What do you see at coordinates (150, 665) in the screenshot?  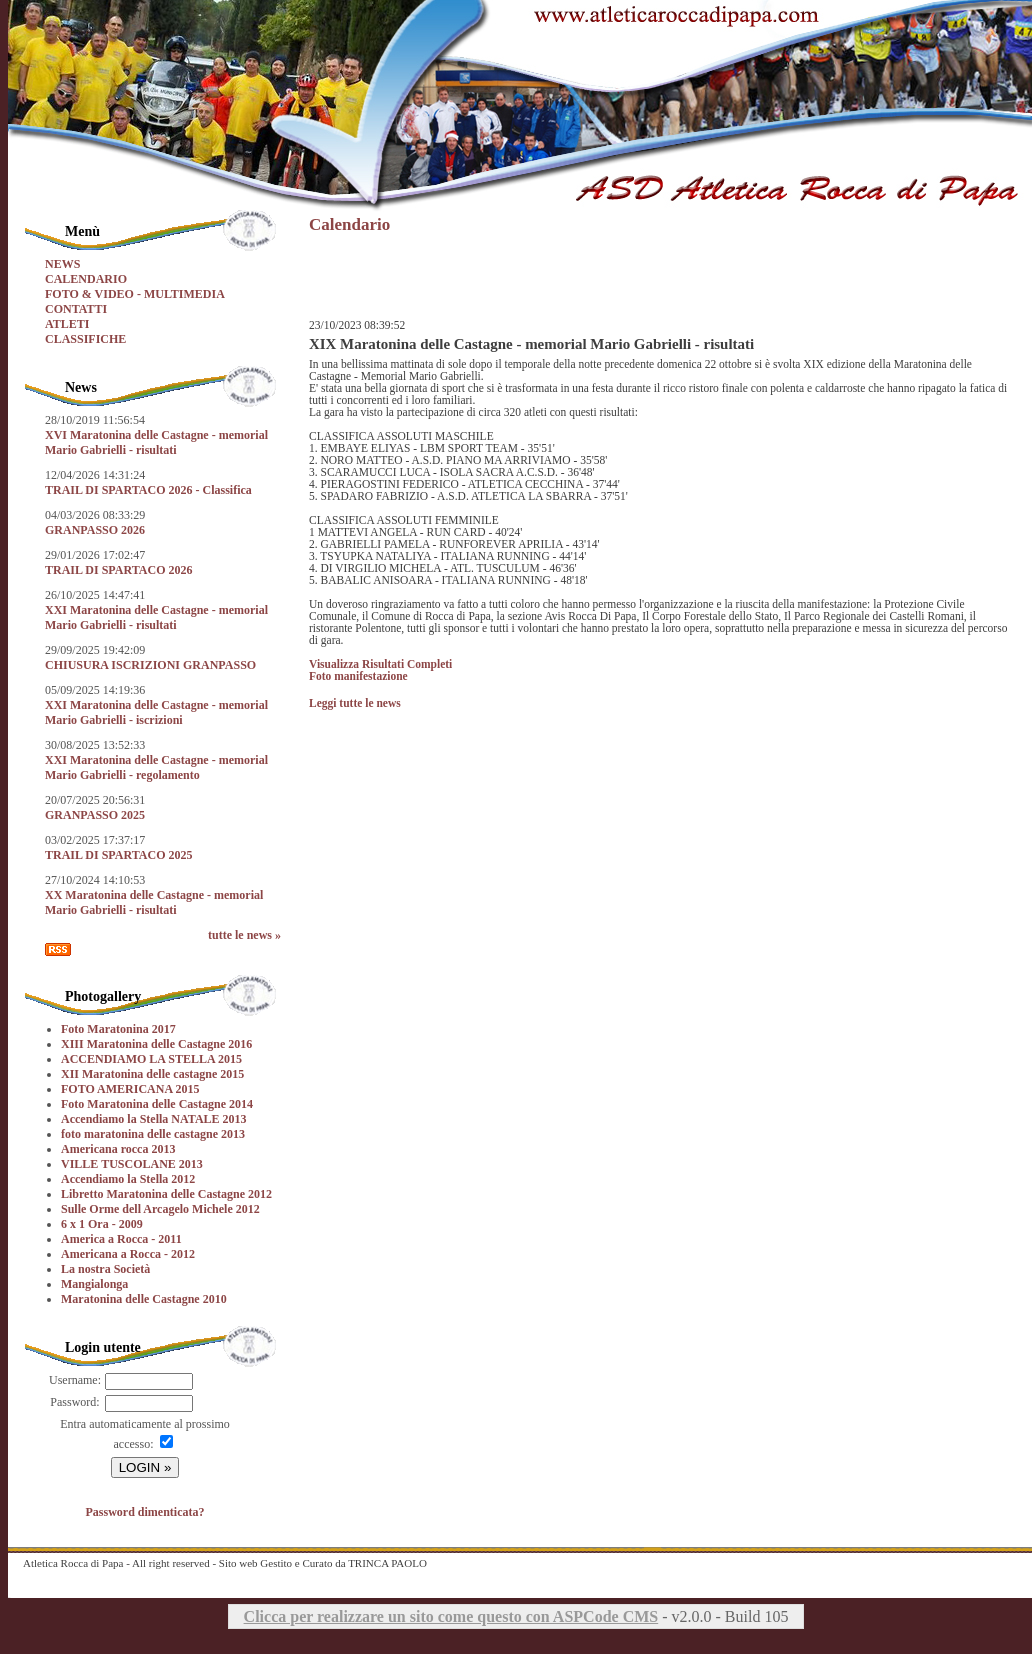 I see `CHIUSURA ISCRIZIONI GRANPASSO` at bounding box center [150, 665].